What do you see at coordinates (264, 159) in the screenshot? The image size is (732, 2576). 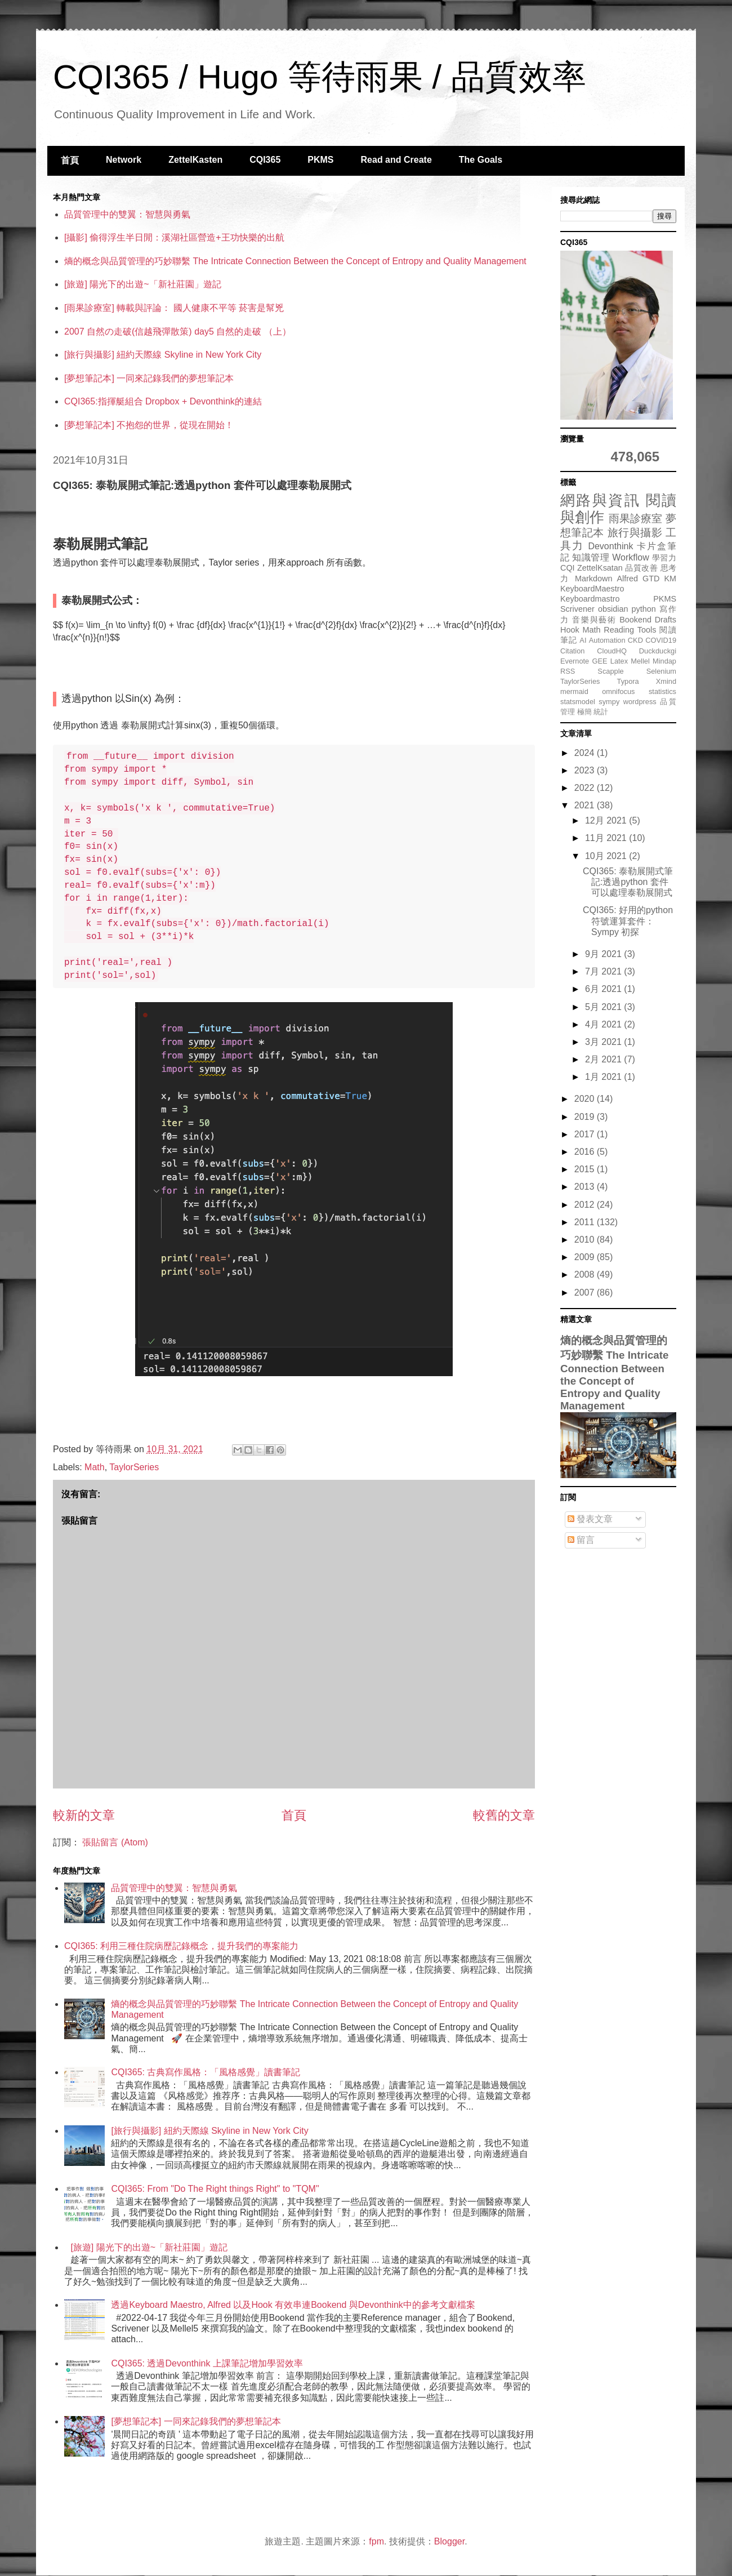 I see `CQI365` at bounding box center [264, 159].